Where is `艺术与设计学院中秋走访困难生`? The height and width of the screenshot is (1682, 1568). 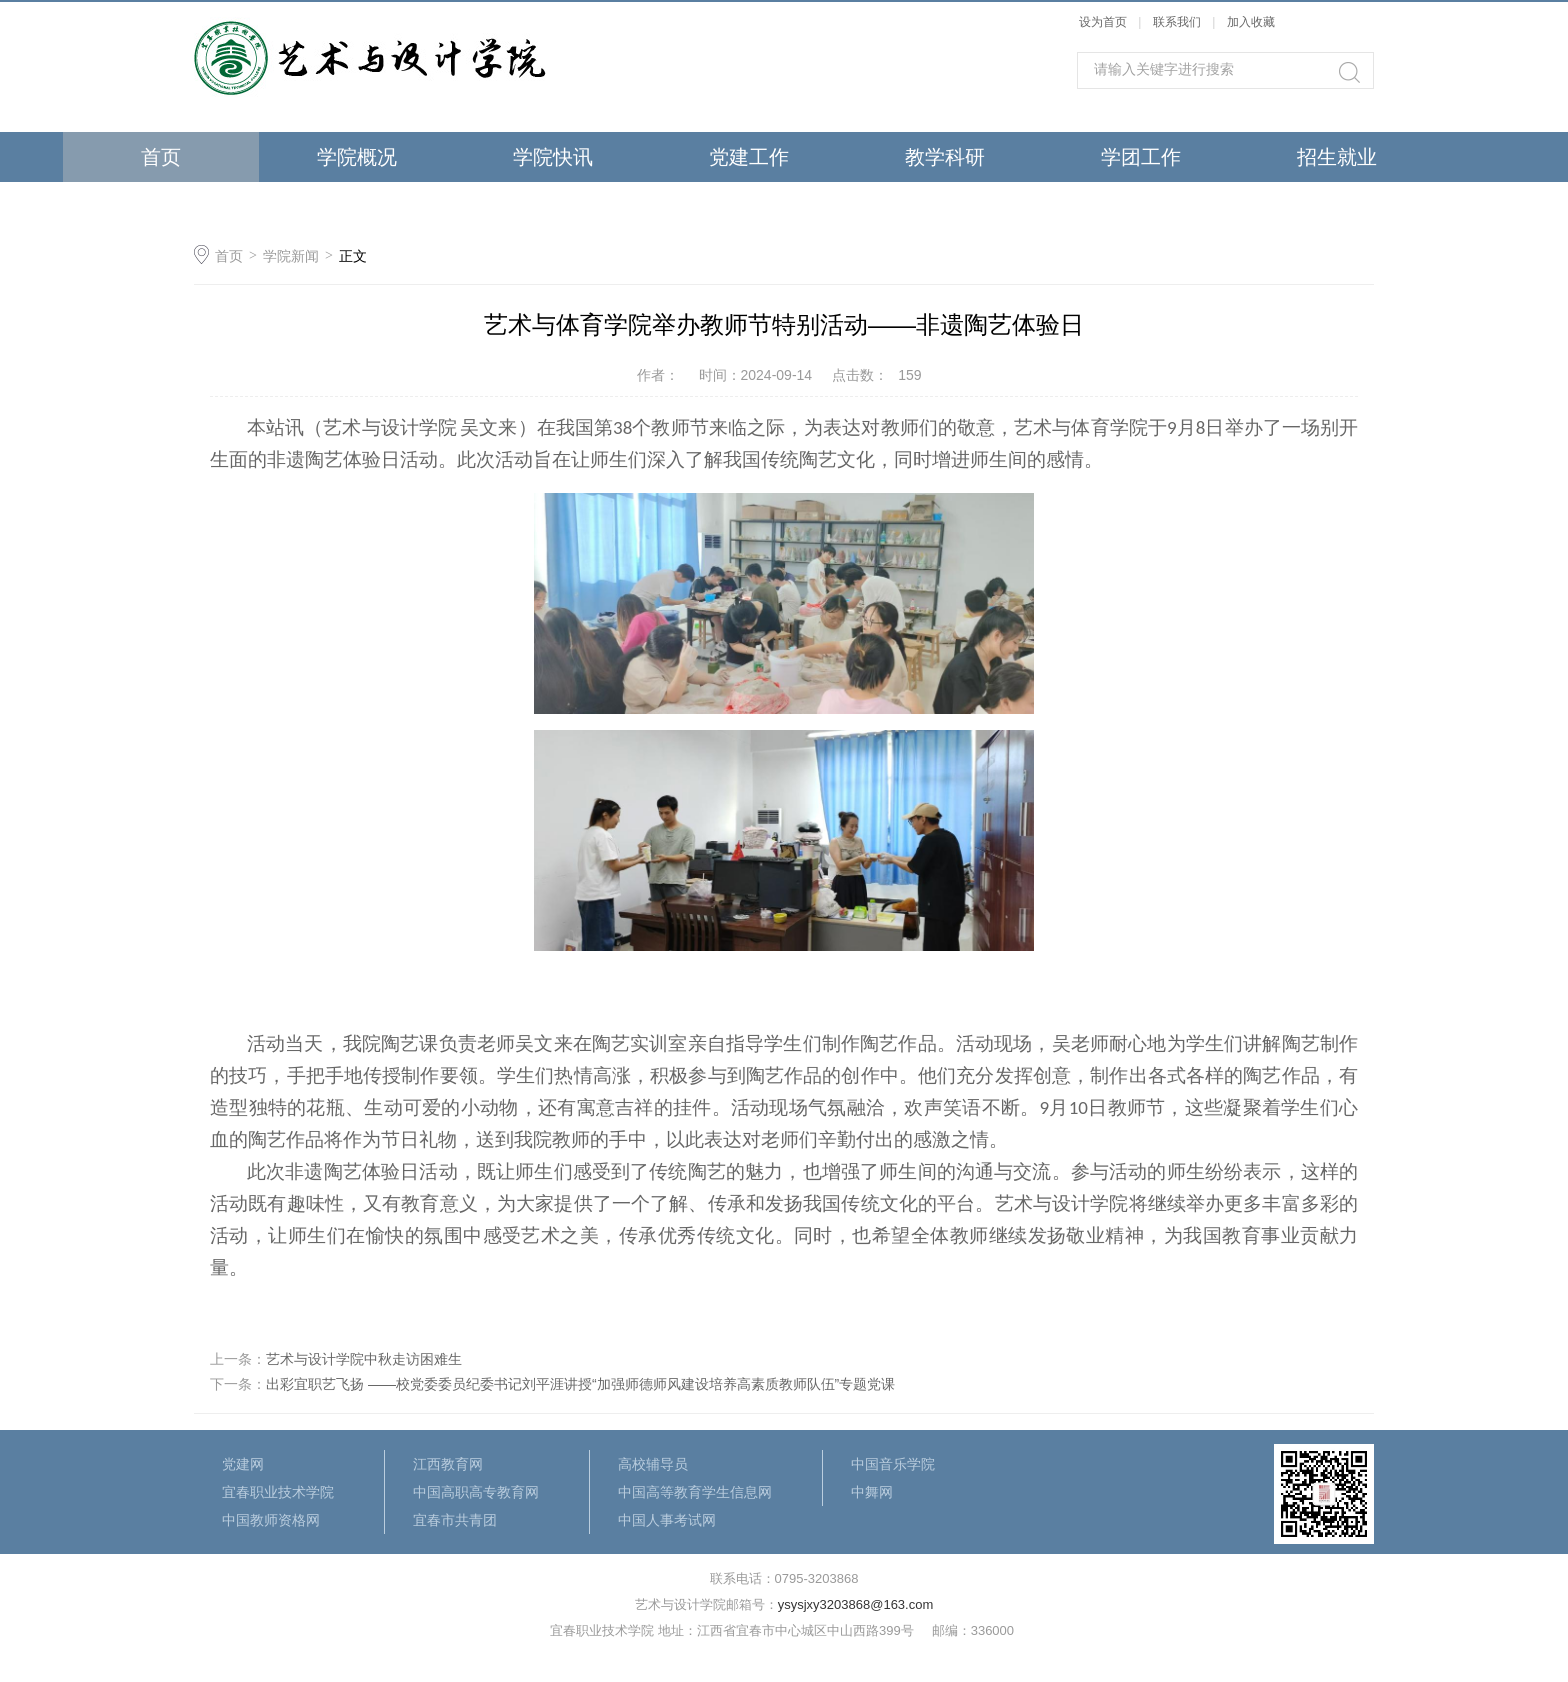
艺术与设计学院中秋走访困难生 is located at coordinates (364, 1359).